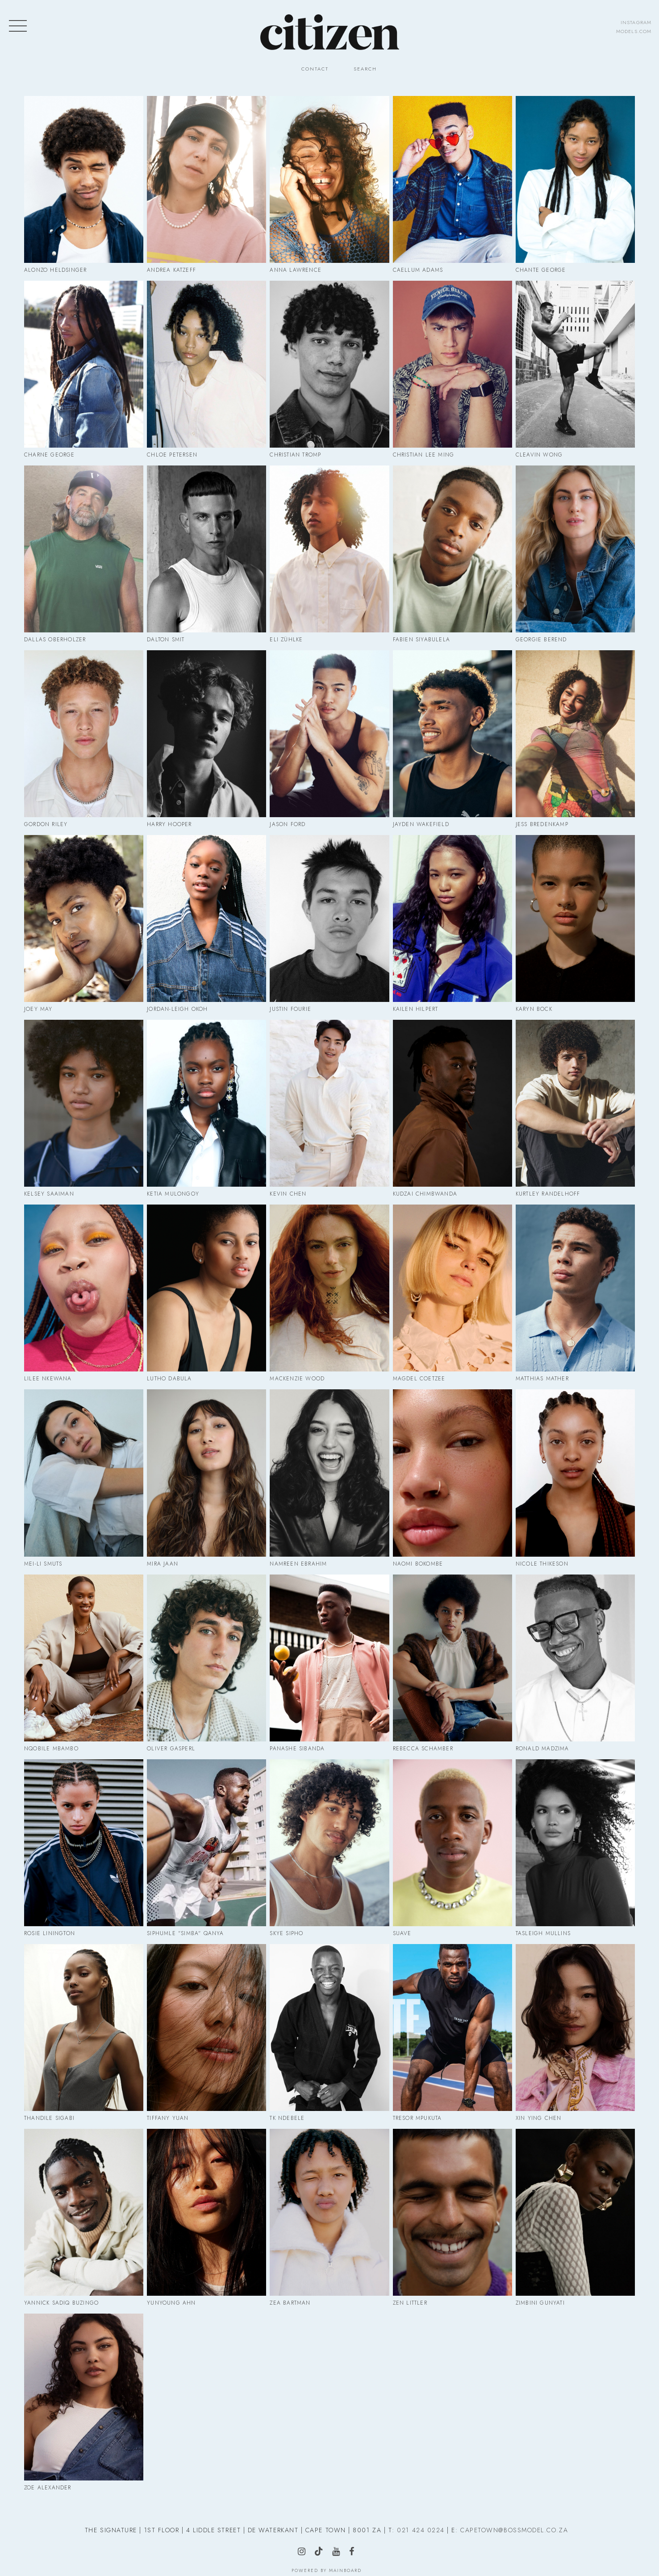  What do you see at coordinates (541, 270) in the screenshot?
I see `Chante George` at bounding box center [541, 270].